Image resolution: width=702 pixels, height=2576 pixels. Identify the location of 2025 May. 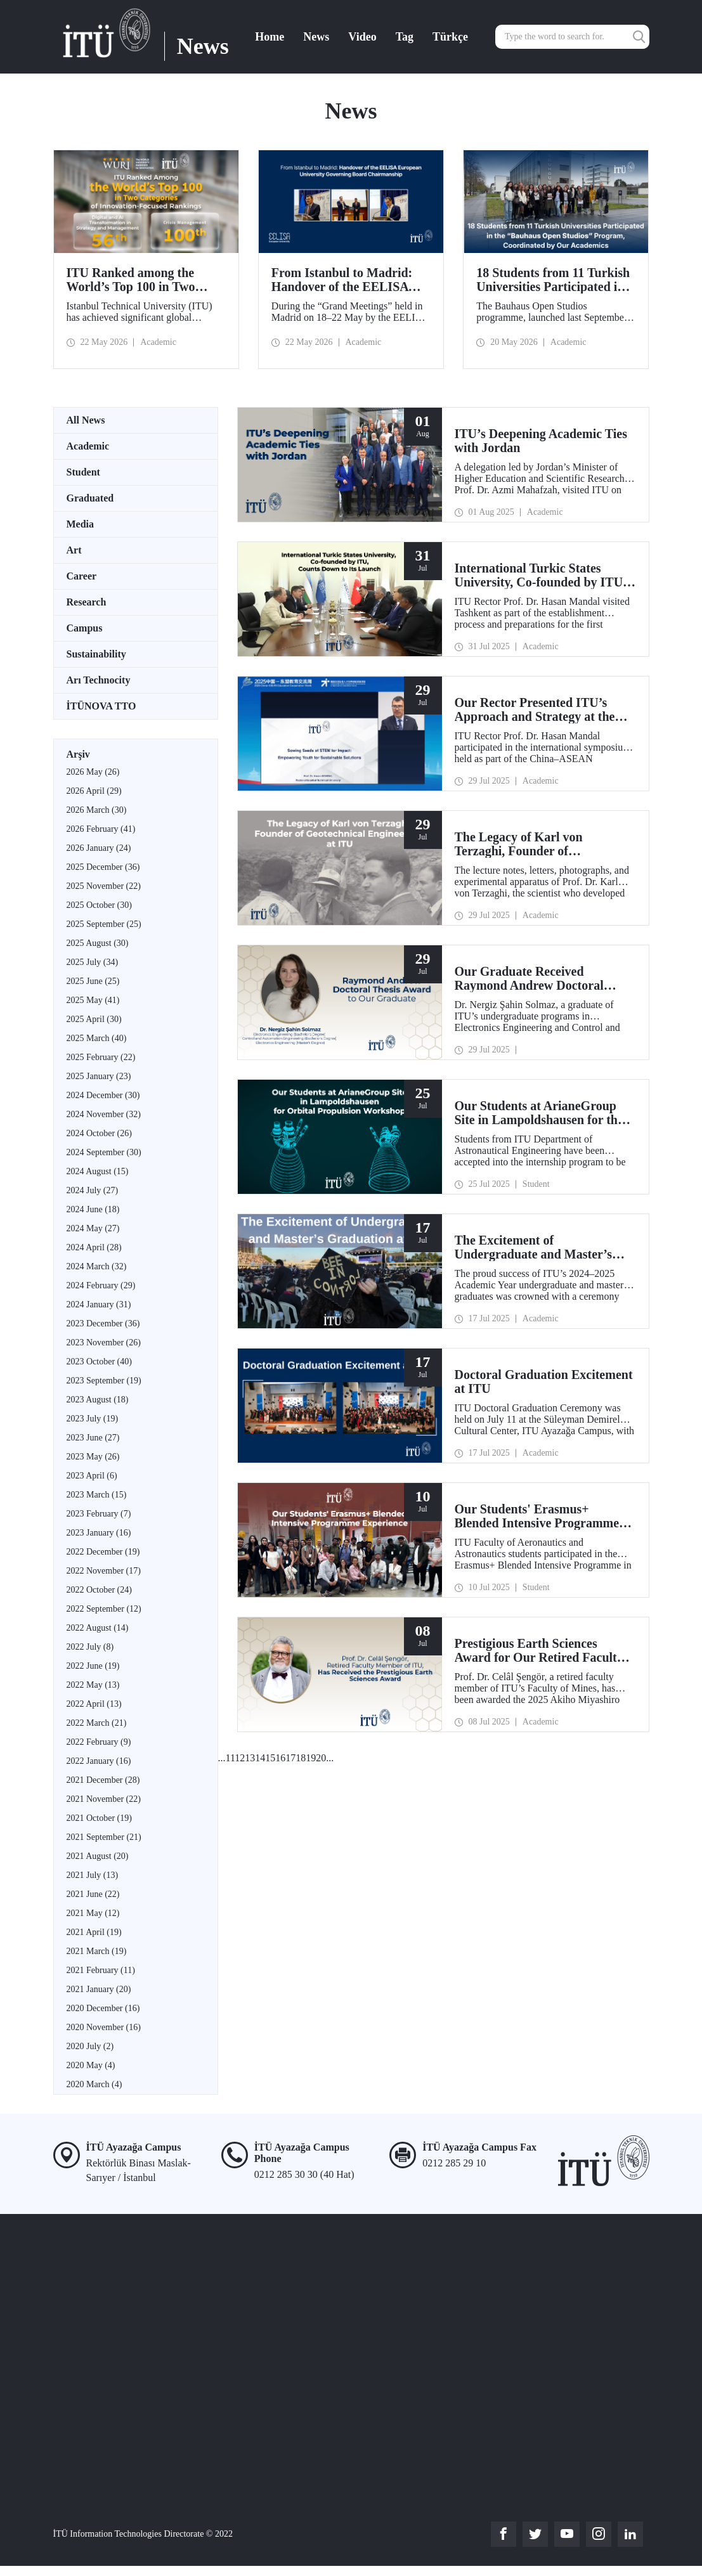
(93, 1000).